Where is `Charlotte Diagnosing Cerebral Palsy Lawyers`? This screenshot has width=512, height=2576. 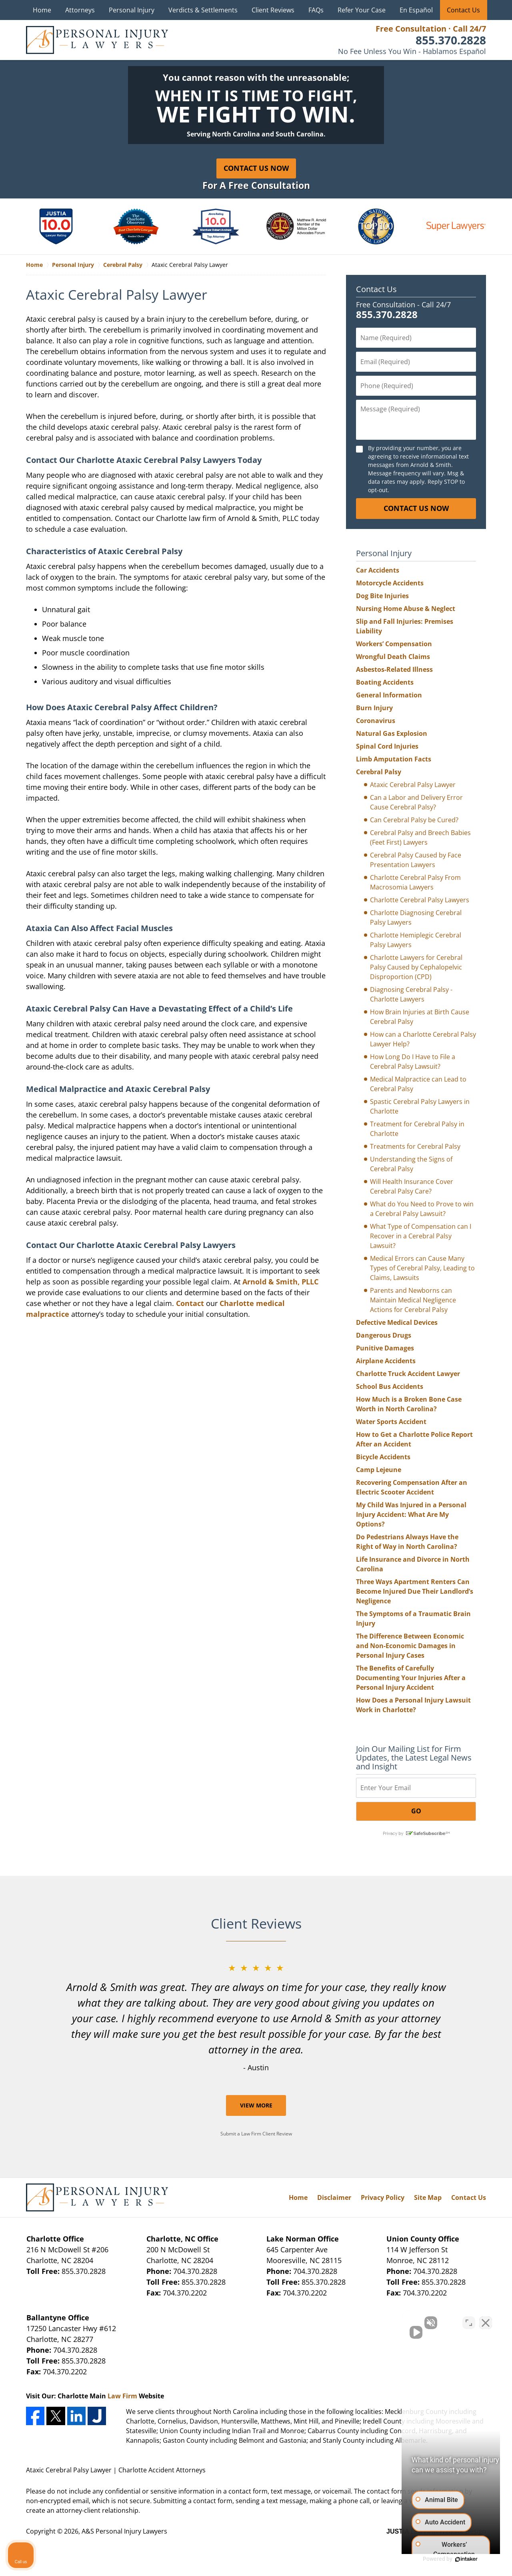 Charlotte Diagnosing Cerebral Palsy Lawyers is located at coordinates (416, 917).